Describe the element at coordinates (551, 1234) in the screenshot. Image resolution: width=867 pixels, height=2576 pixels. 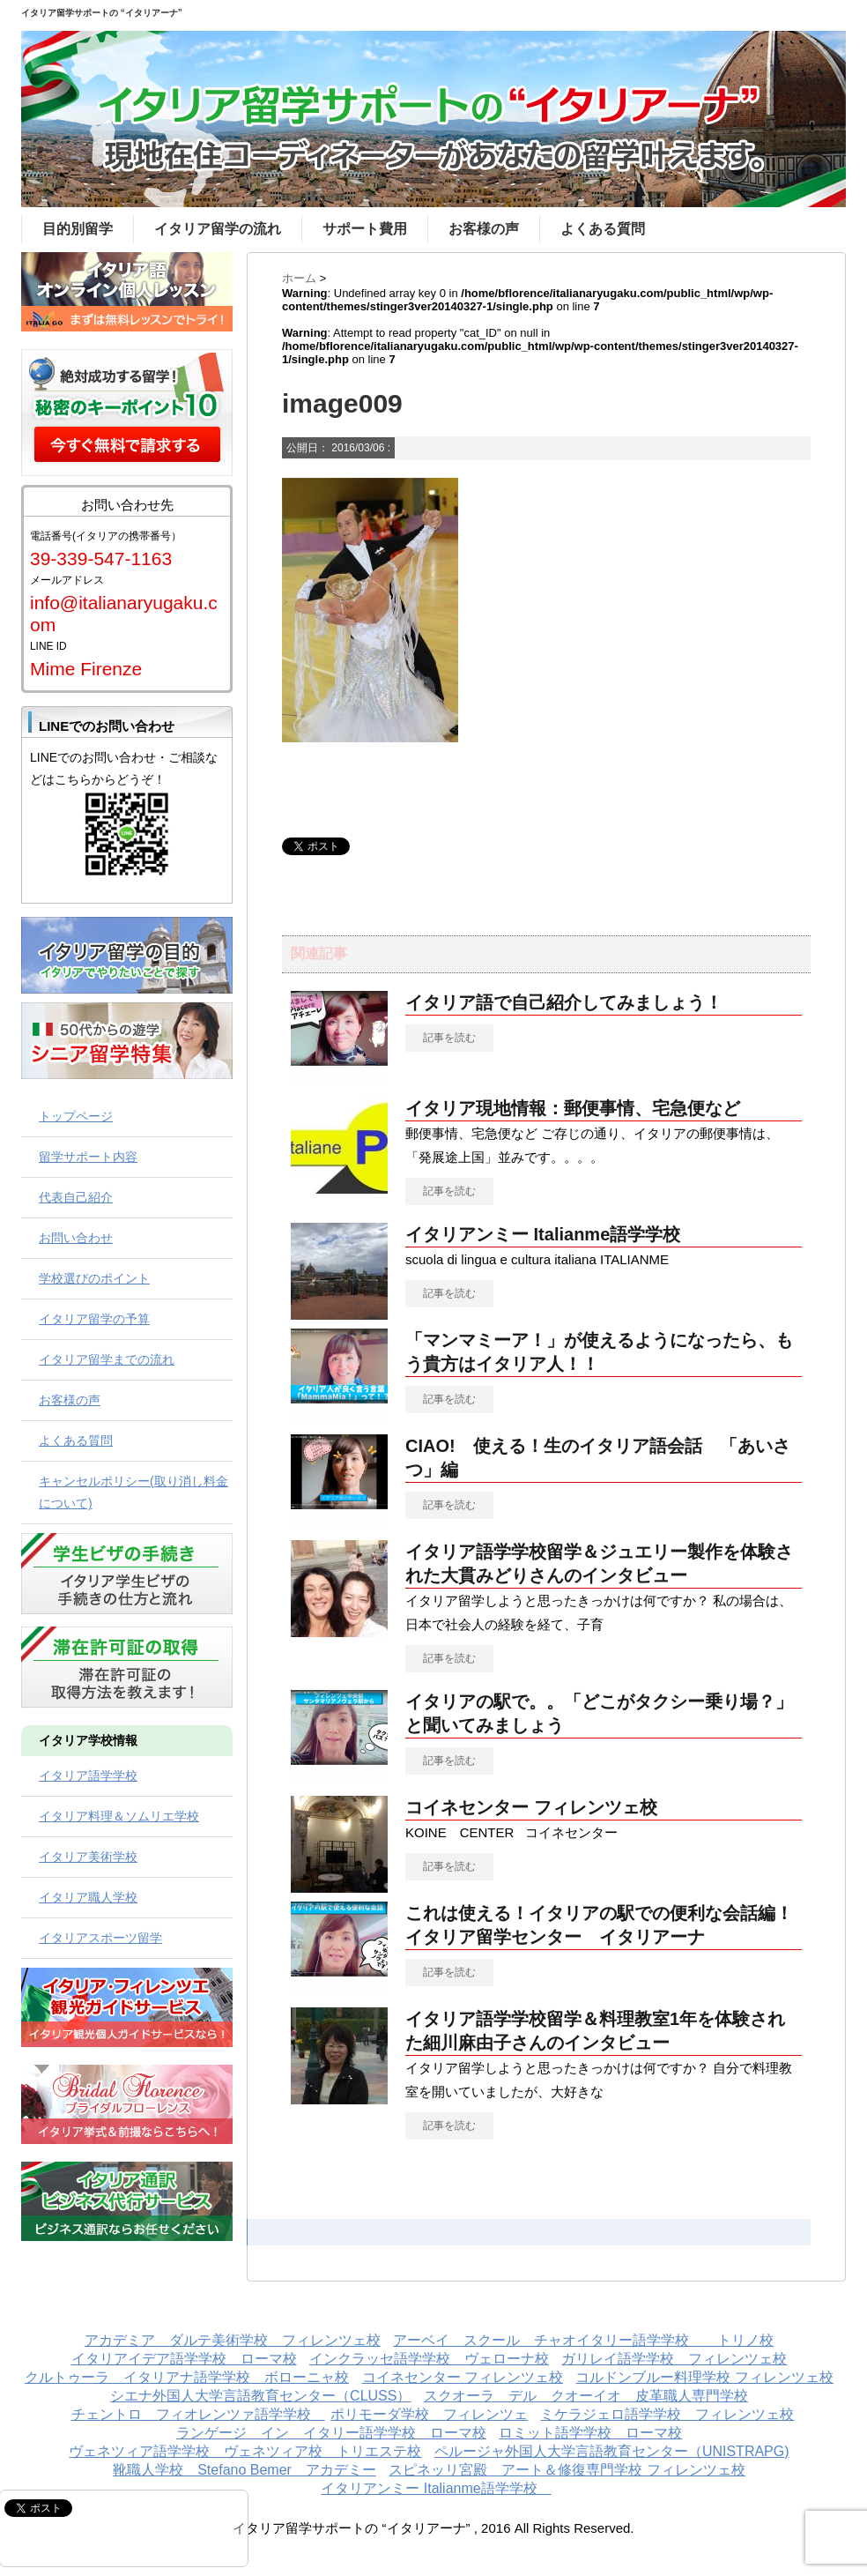
I see `イタリアンミー Italianme語学学校` at that location.